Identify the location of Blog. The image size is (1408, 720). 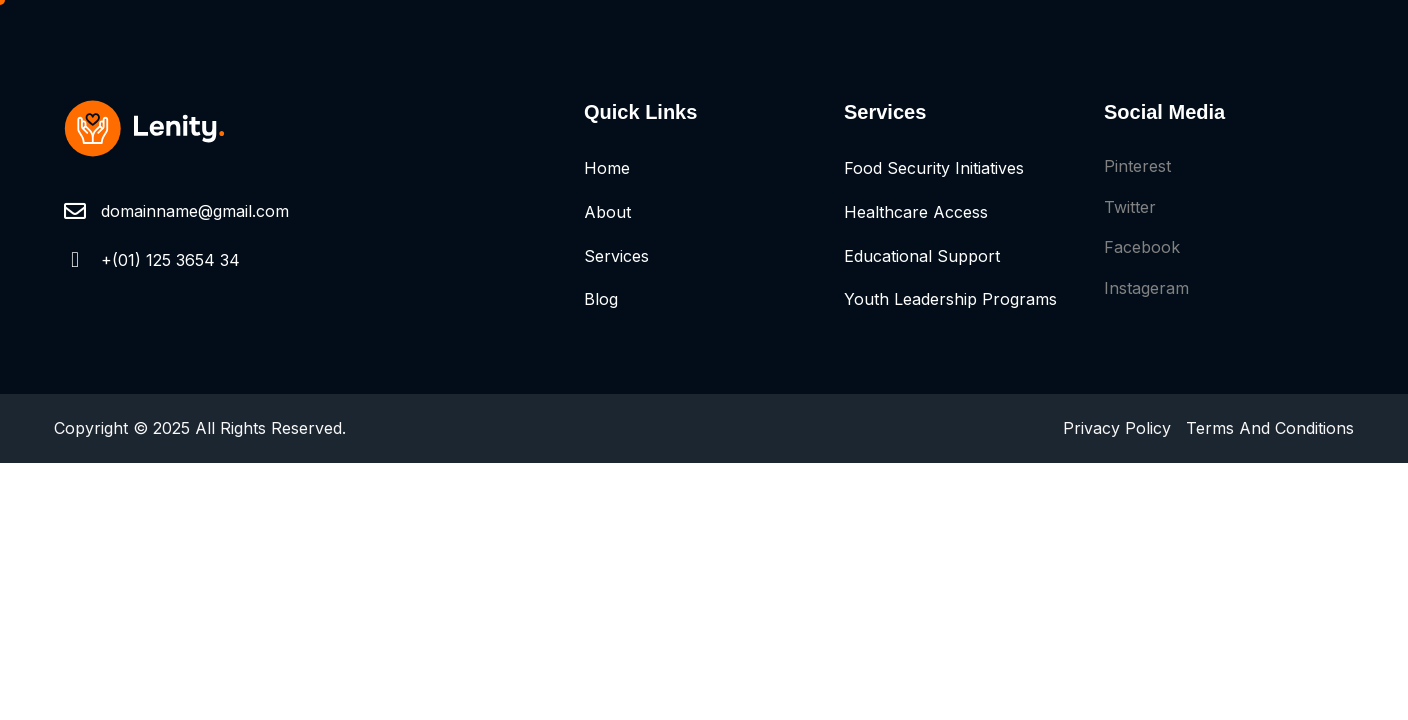
(601, 299).